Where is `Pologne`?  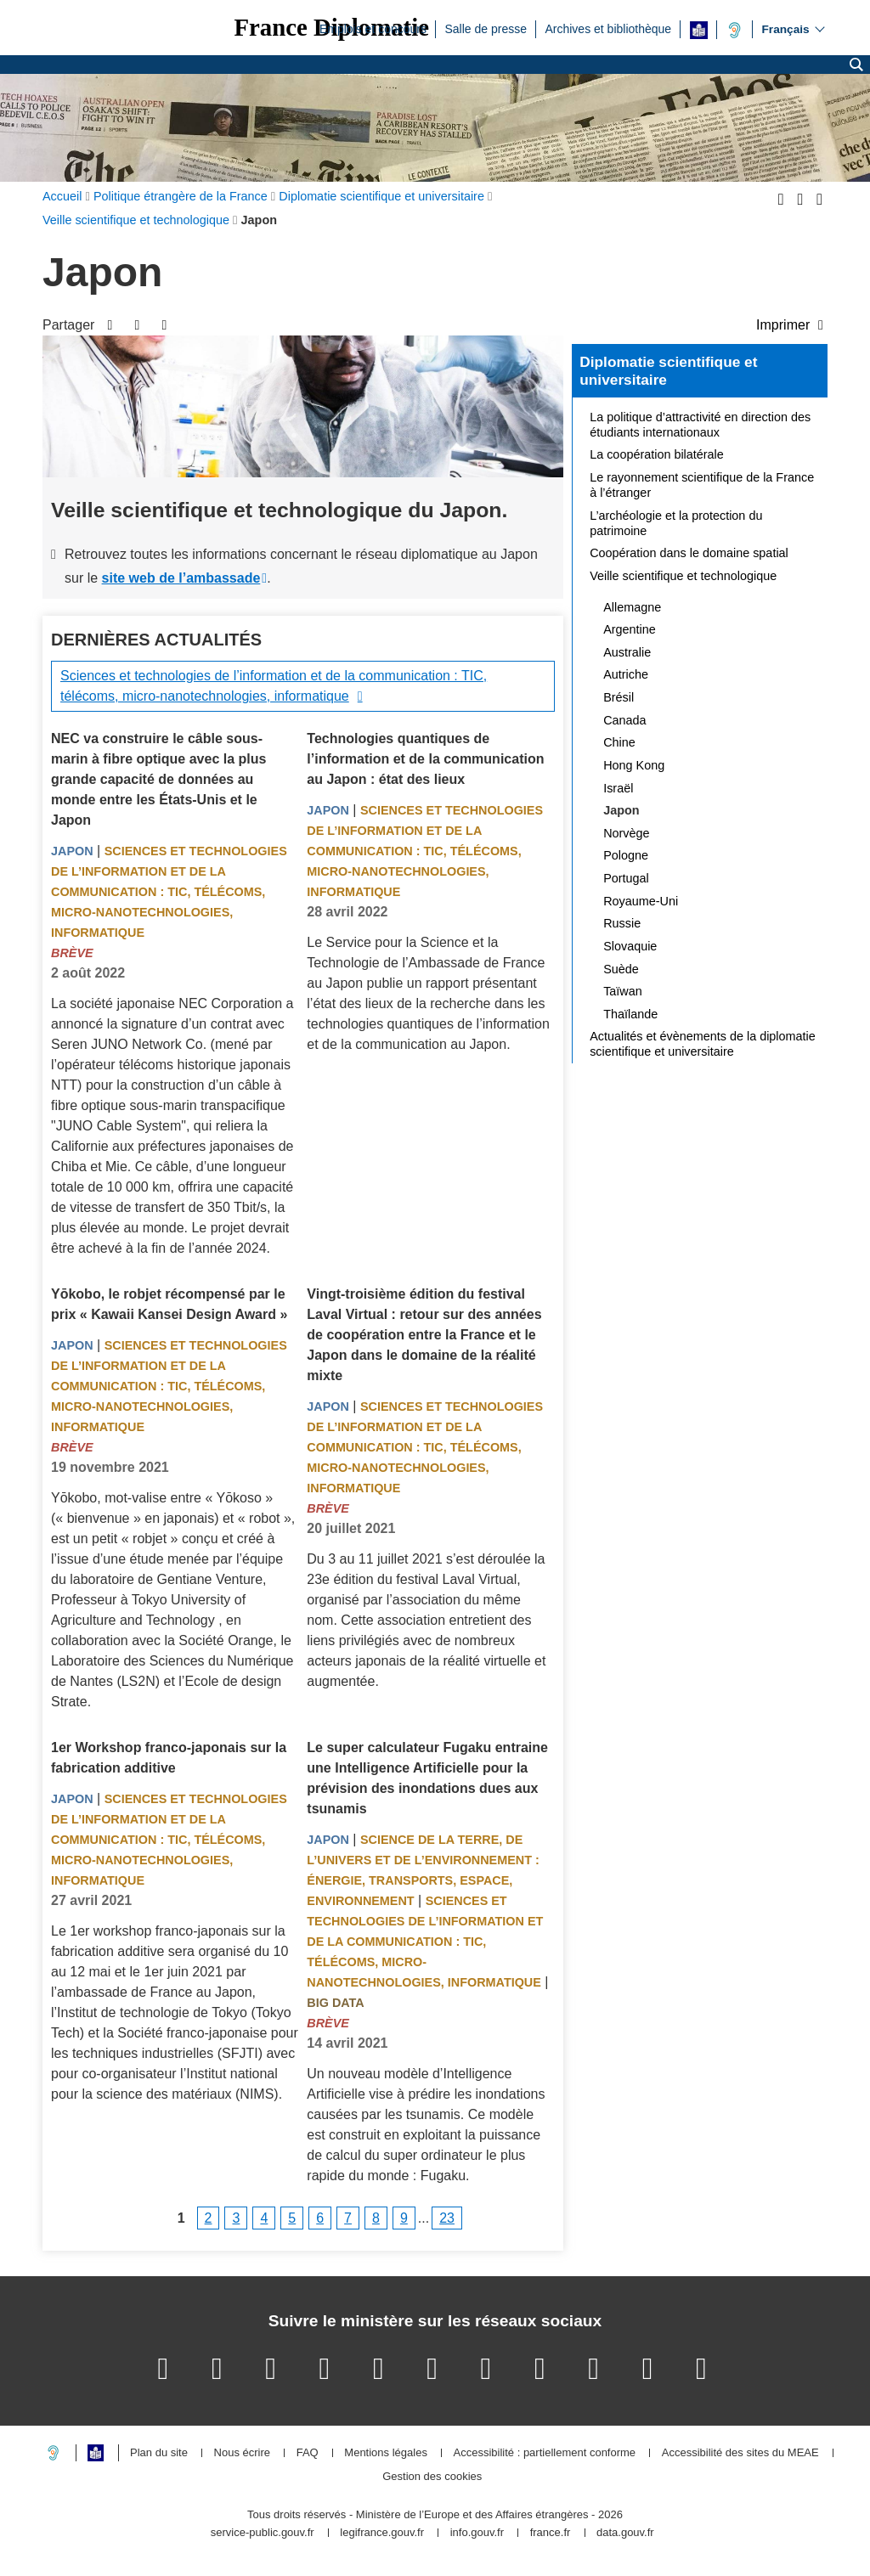
Pologne is located at coordinates (625, 855).